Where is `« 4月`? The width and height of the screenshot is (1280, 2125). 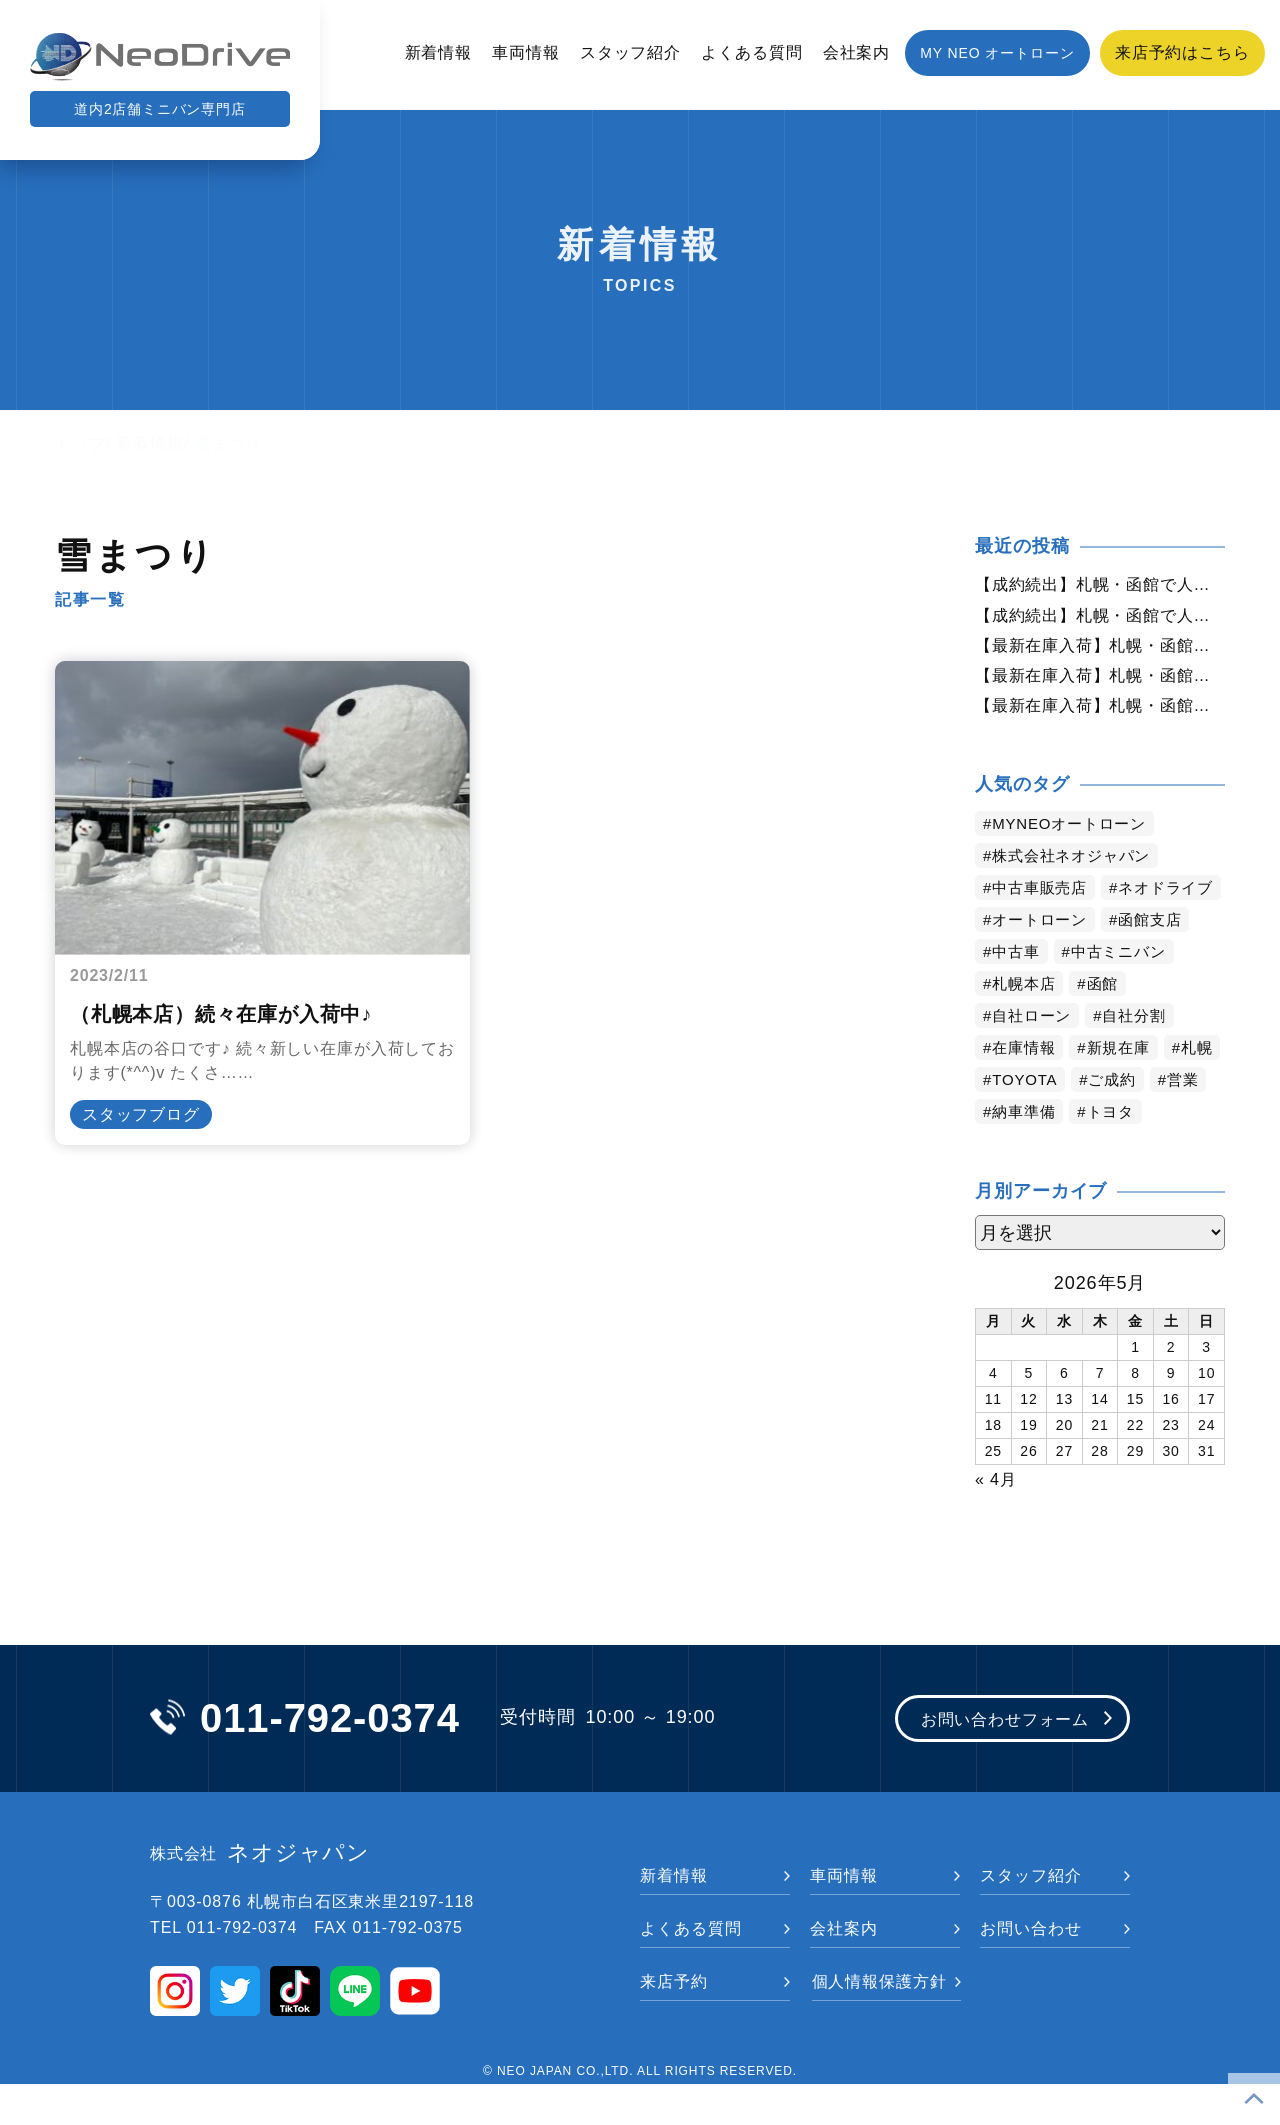
« 4月 is located at coordinates (996, 1518).